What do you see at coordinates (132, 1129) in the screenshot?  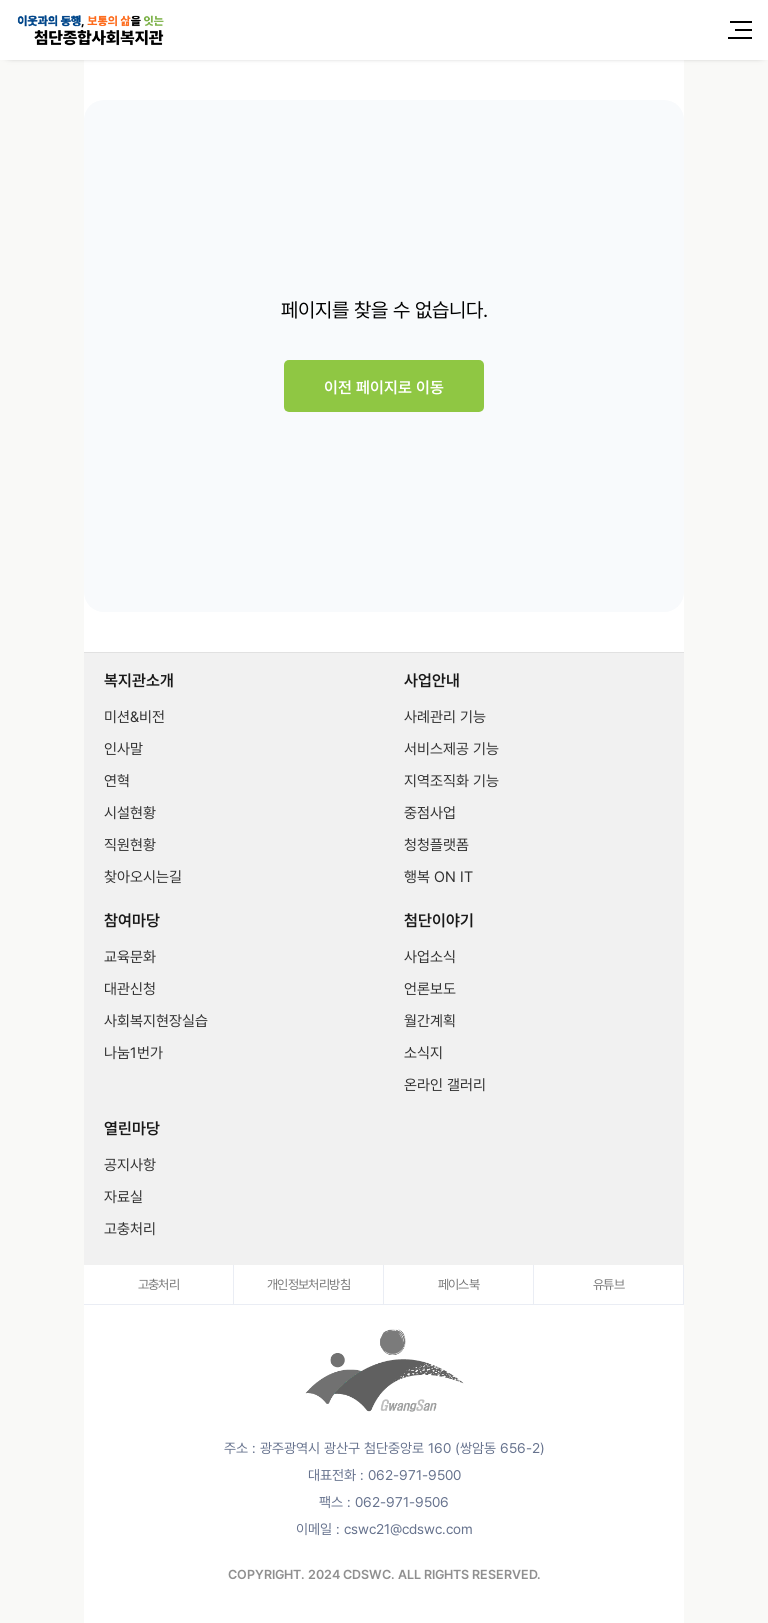 I see `열린마당` at bounding box center [132, 1129].